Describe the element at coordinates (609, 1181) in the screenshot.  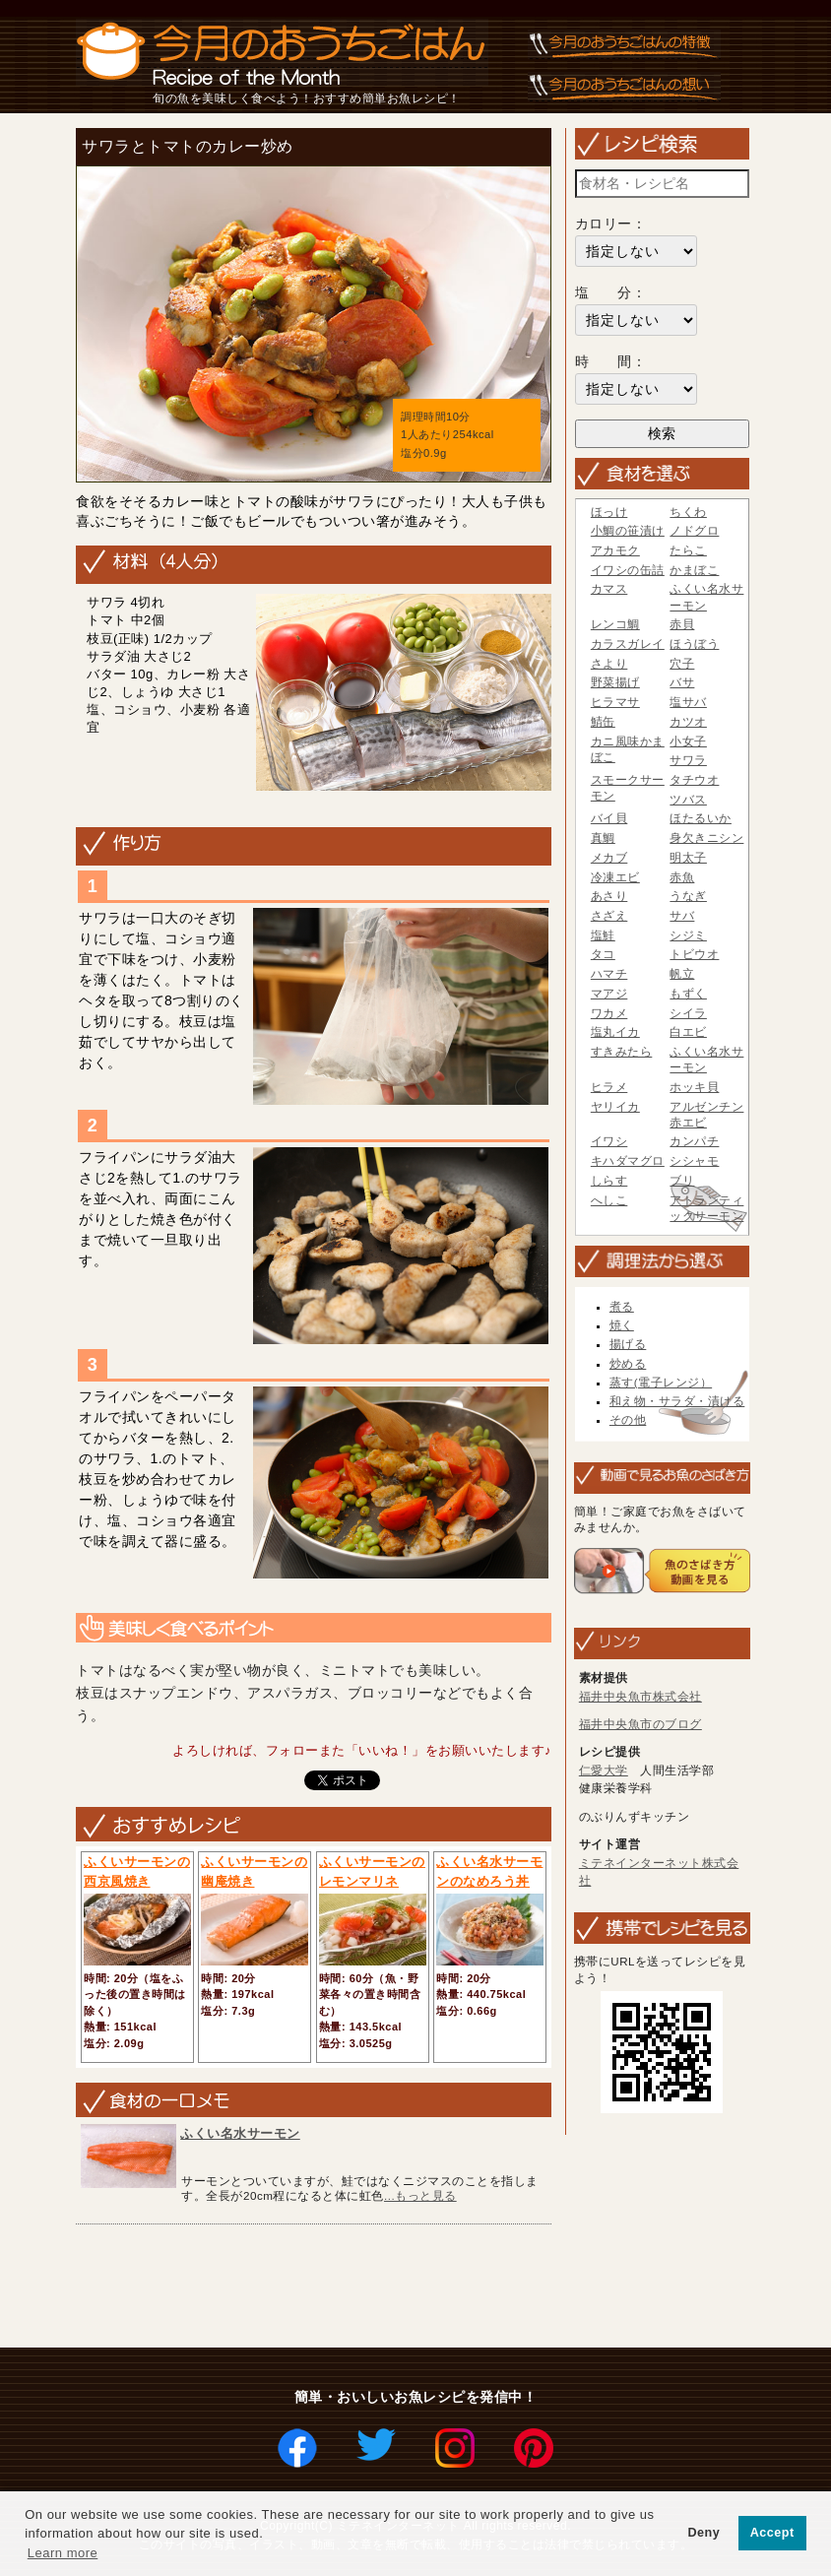
I see `しらす` at that location.